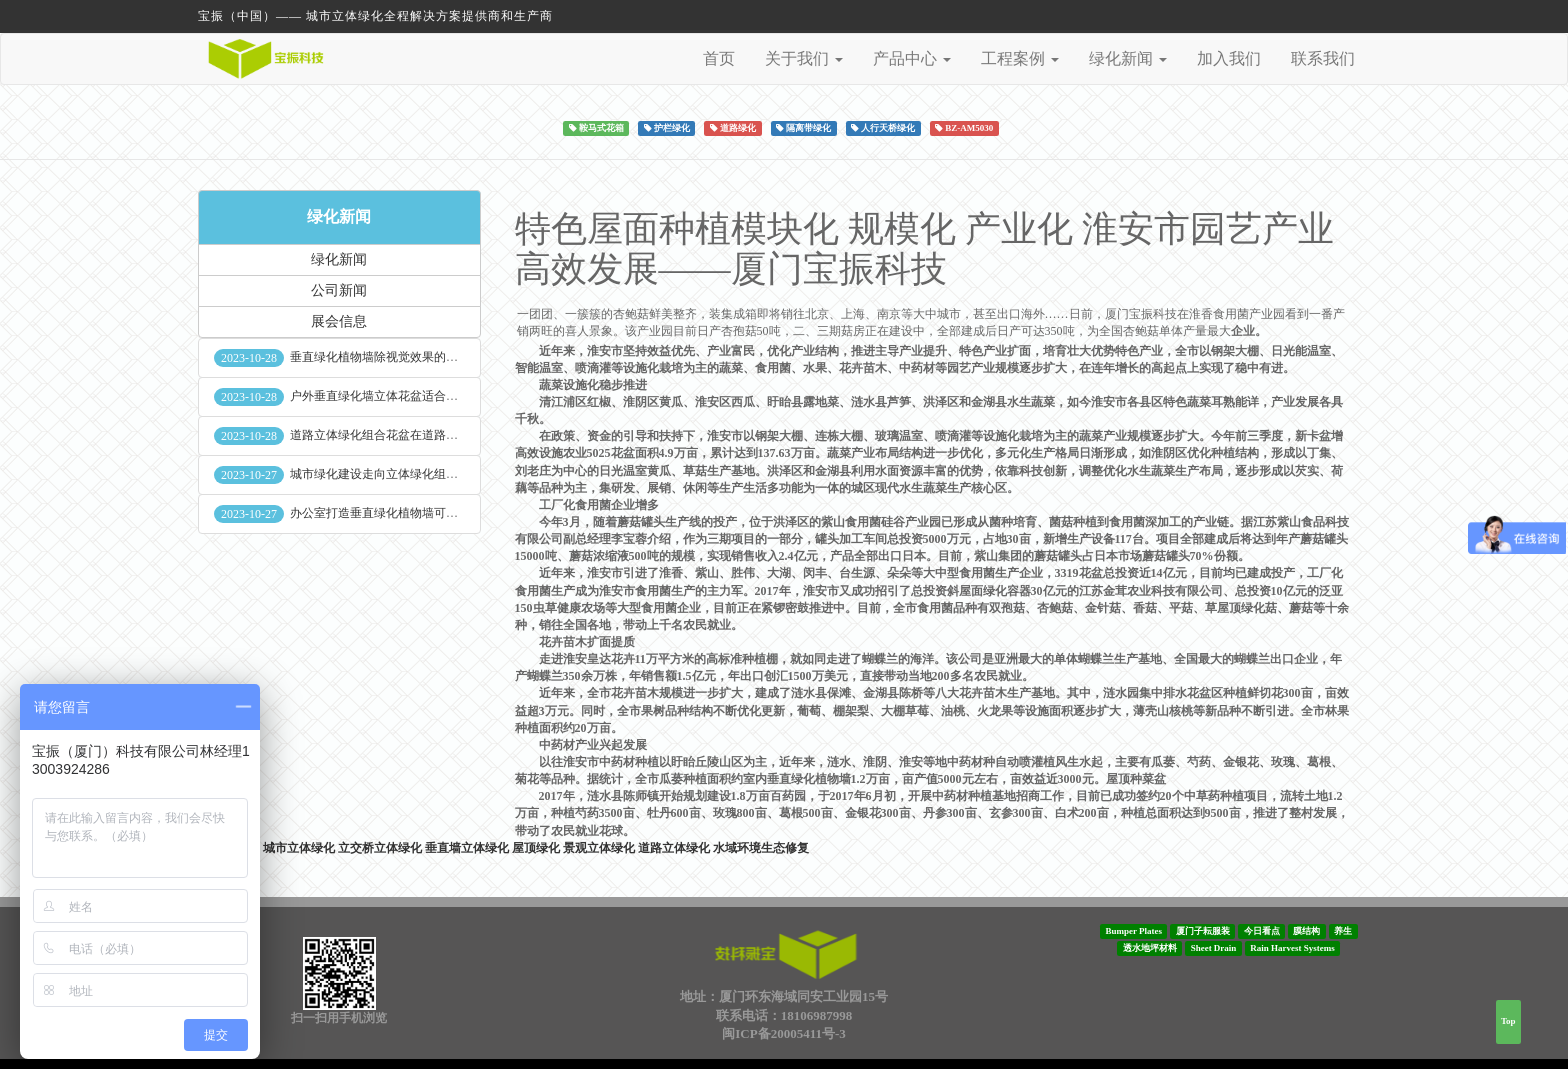 This screenshot has width=1568, height=1069. I want to click on Top, so click(1508, 1021).